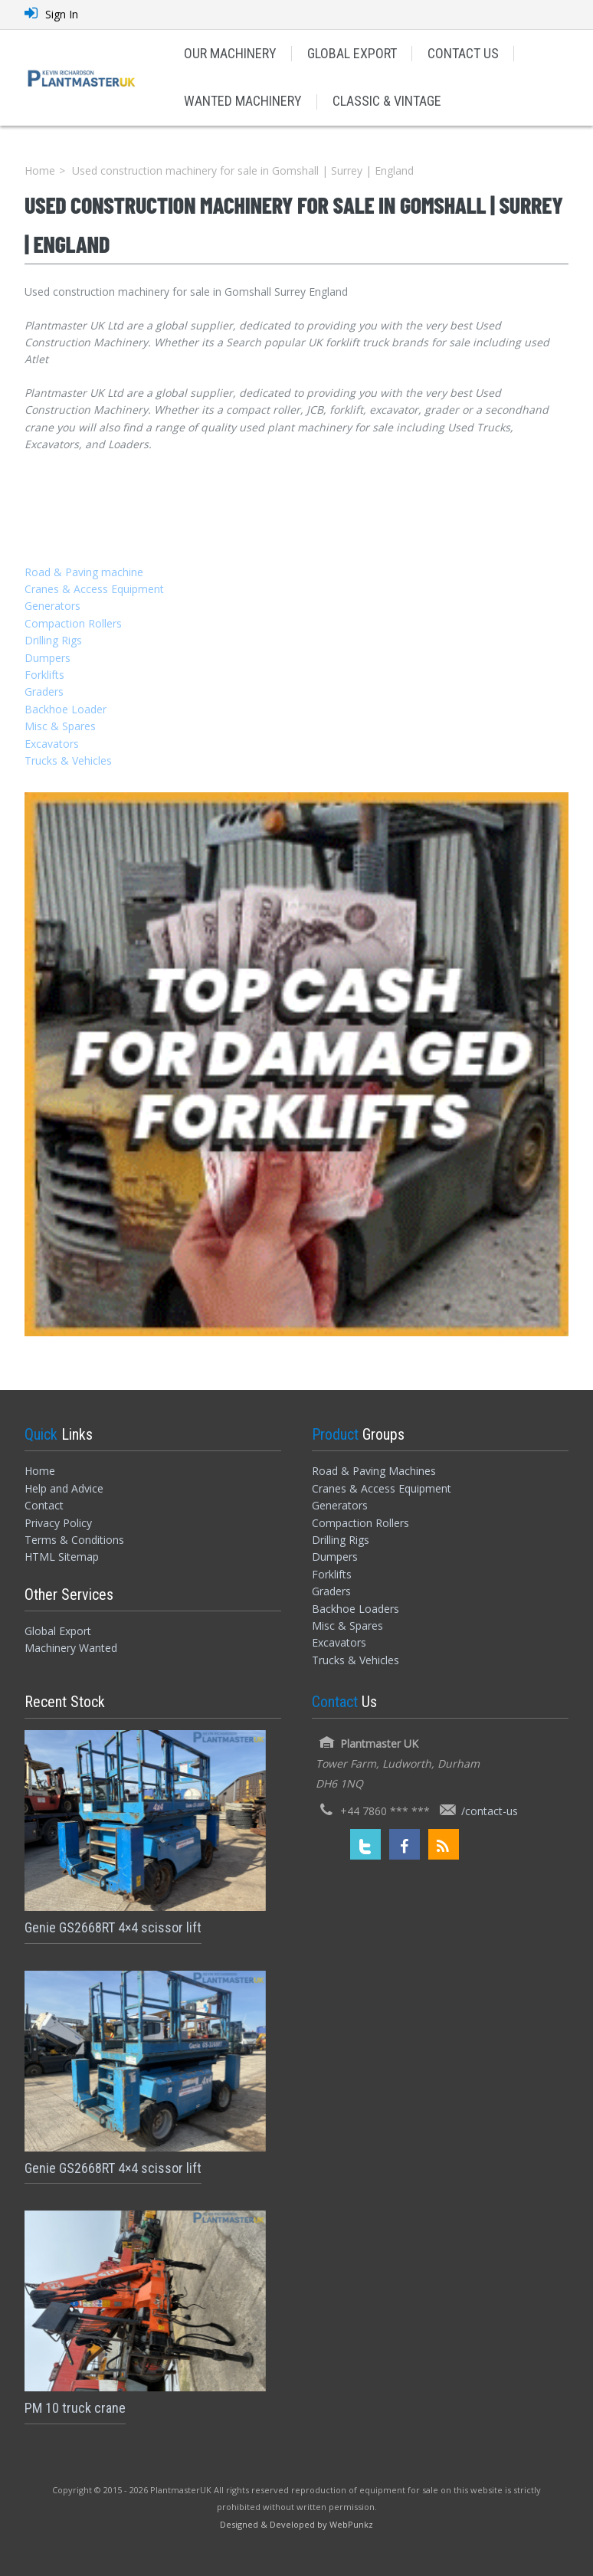  I want to click on CLASSIC & VINTAGE, so click(387, 101).